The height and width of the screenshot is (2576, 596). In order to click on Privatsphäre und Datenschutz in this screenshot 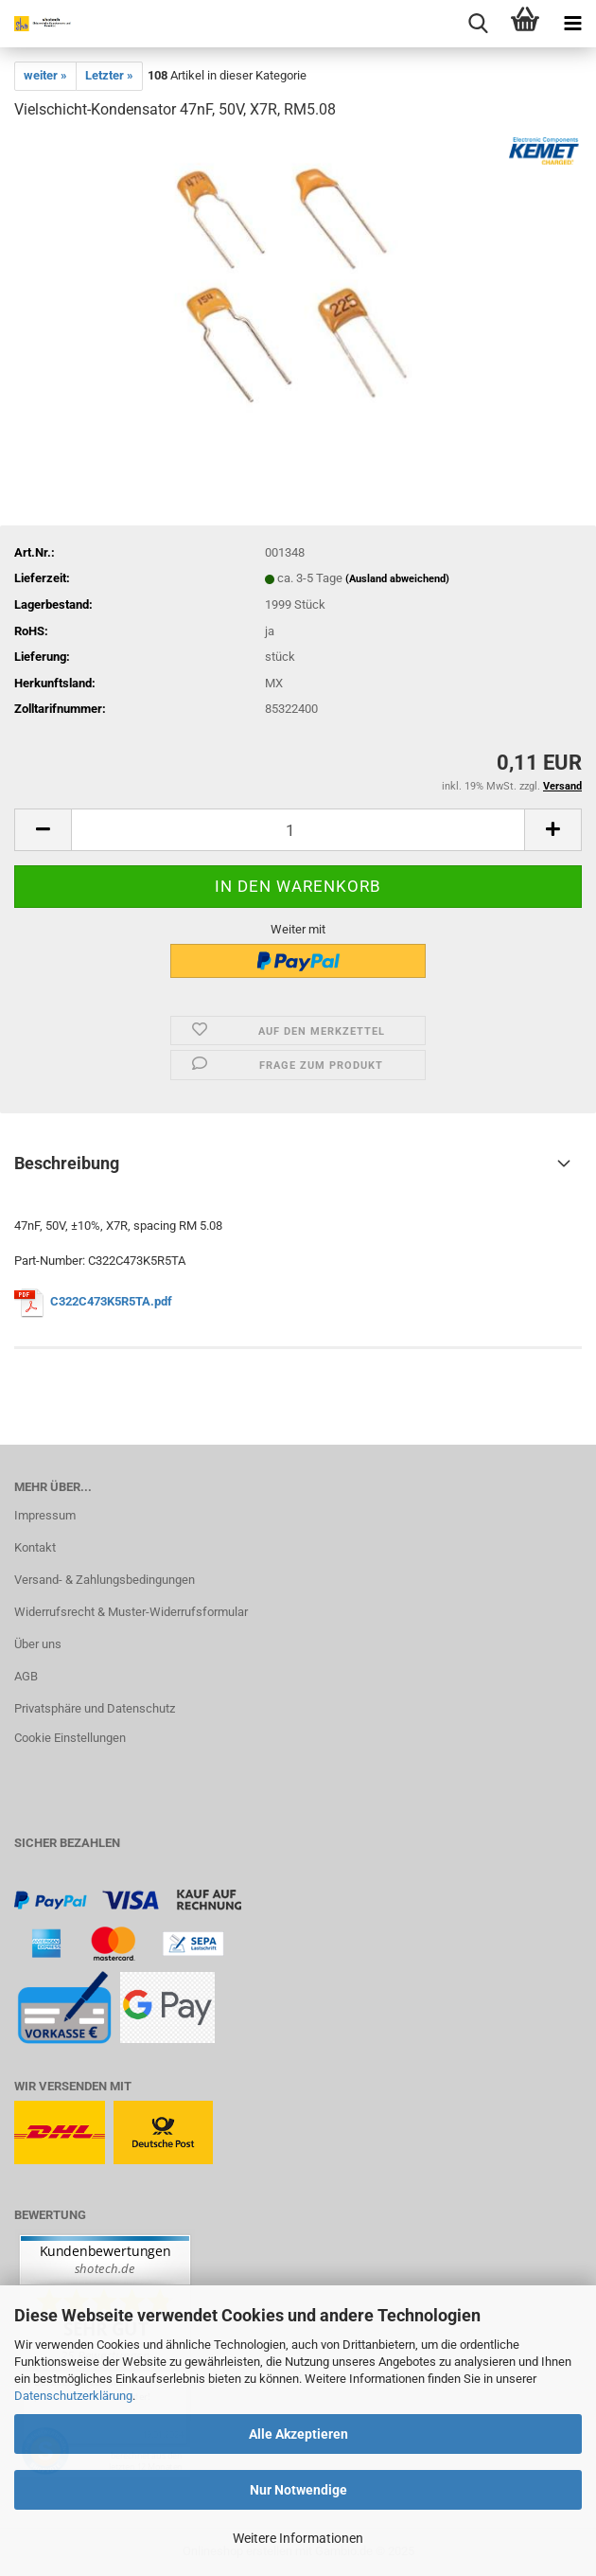, I will do `click(94, 1708)`.